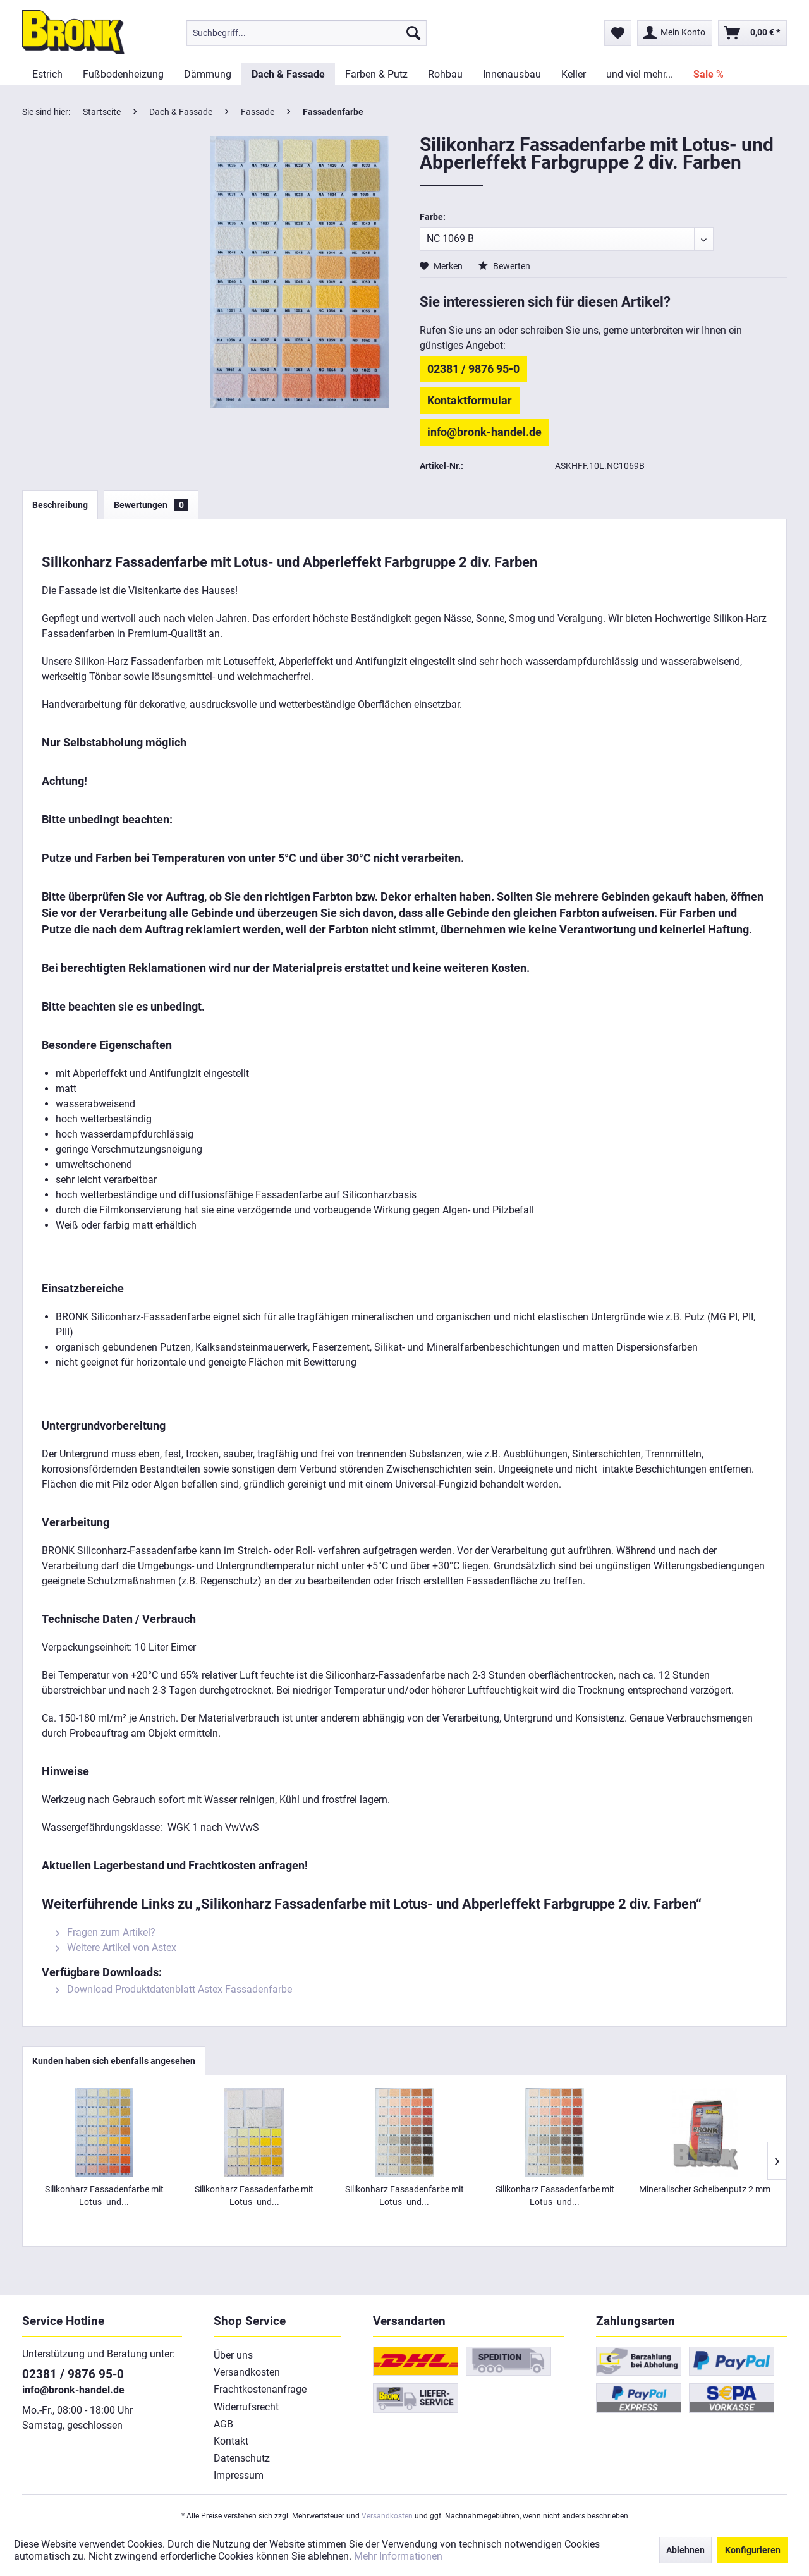 This screenshot has height=2576, width=809. What do you see at coordinates (469, 400) in the screenshot?
I see `Kontaktformular` at bounding box center [469, 400].